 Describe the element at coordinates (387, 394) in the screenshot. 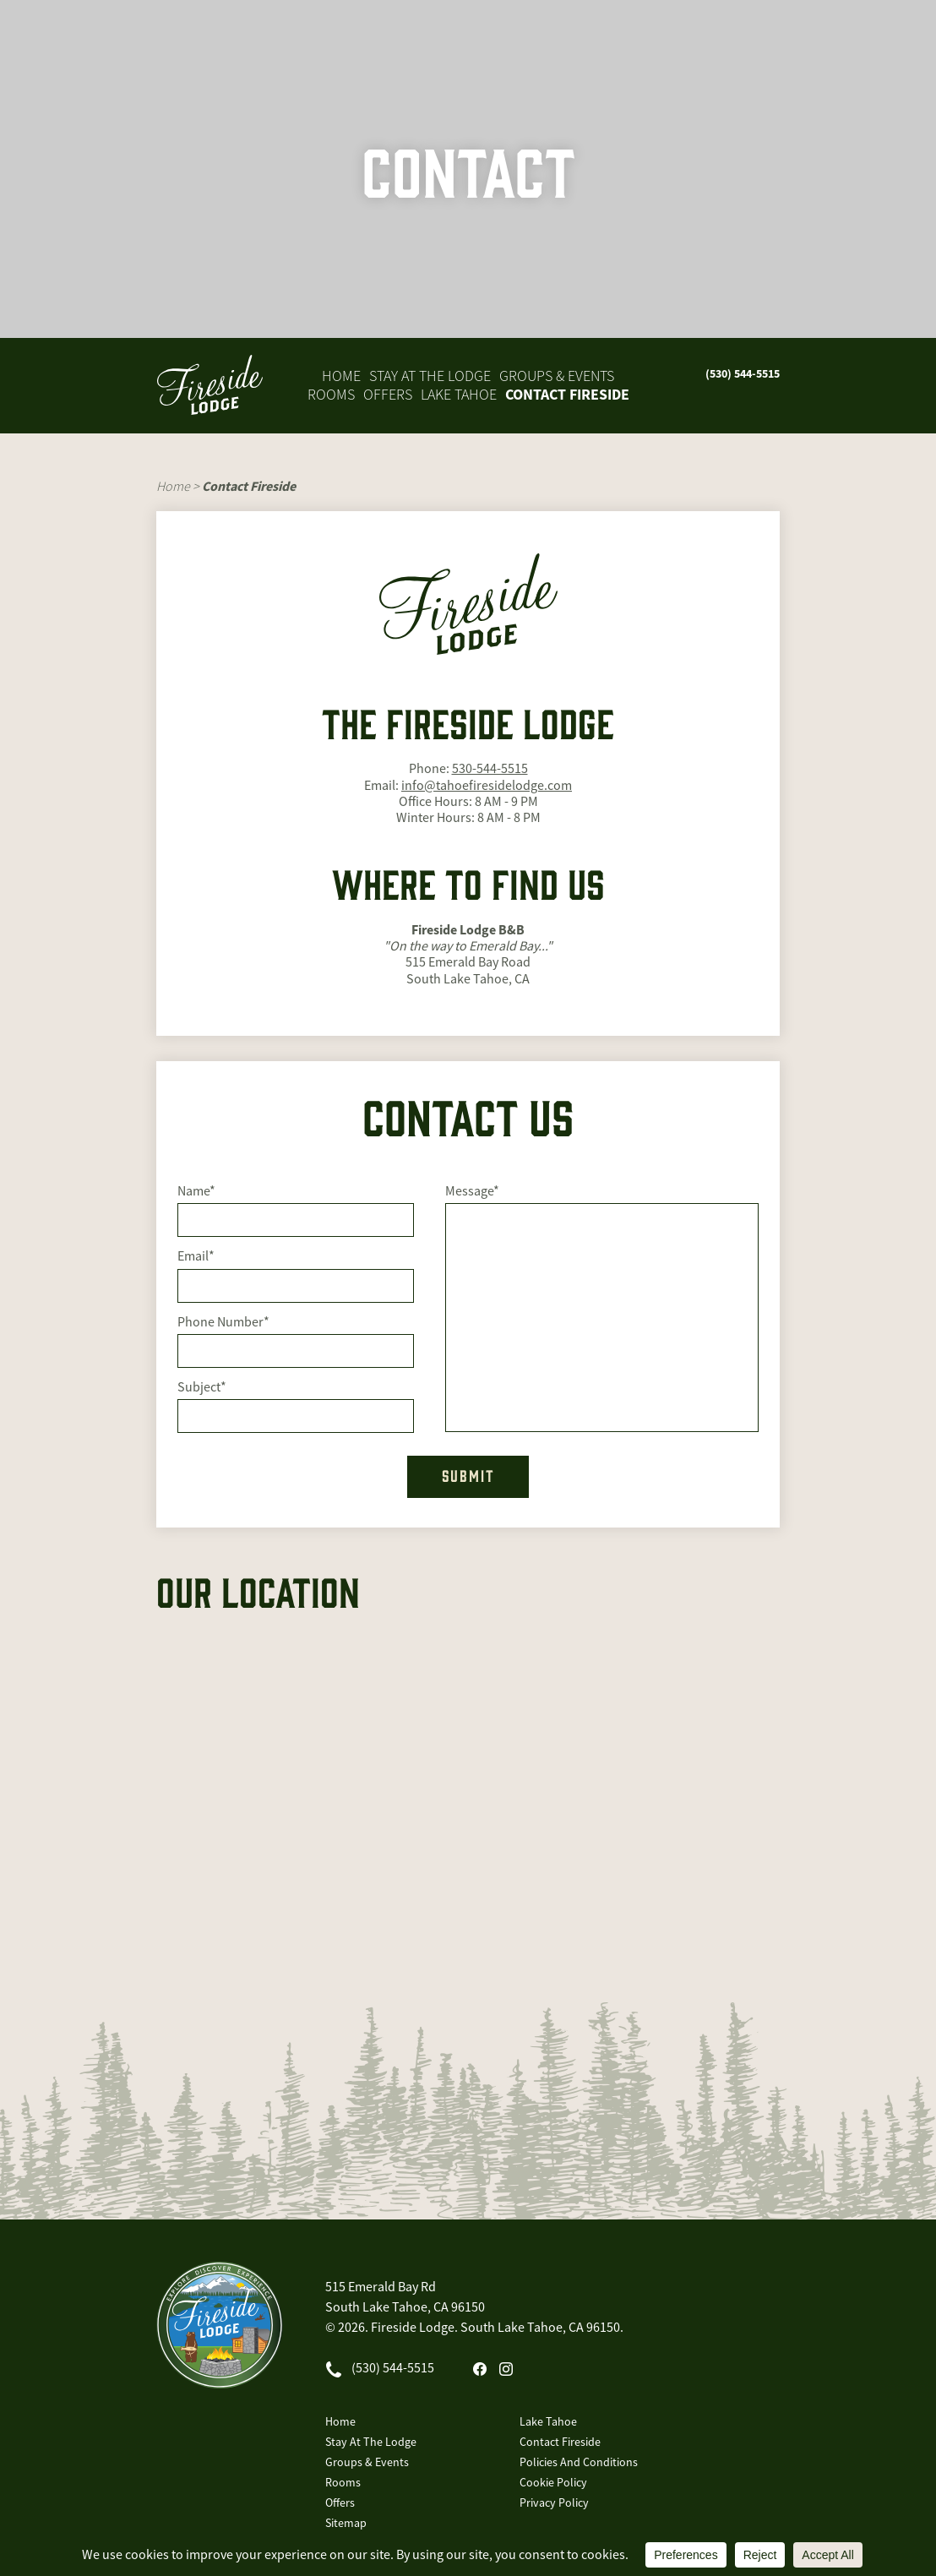

I see `Offers` at that location.